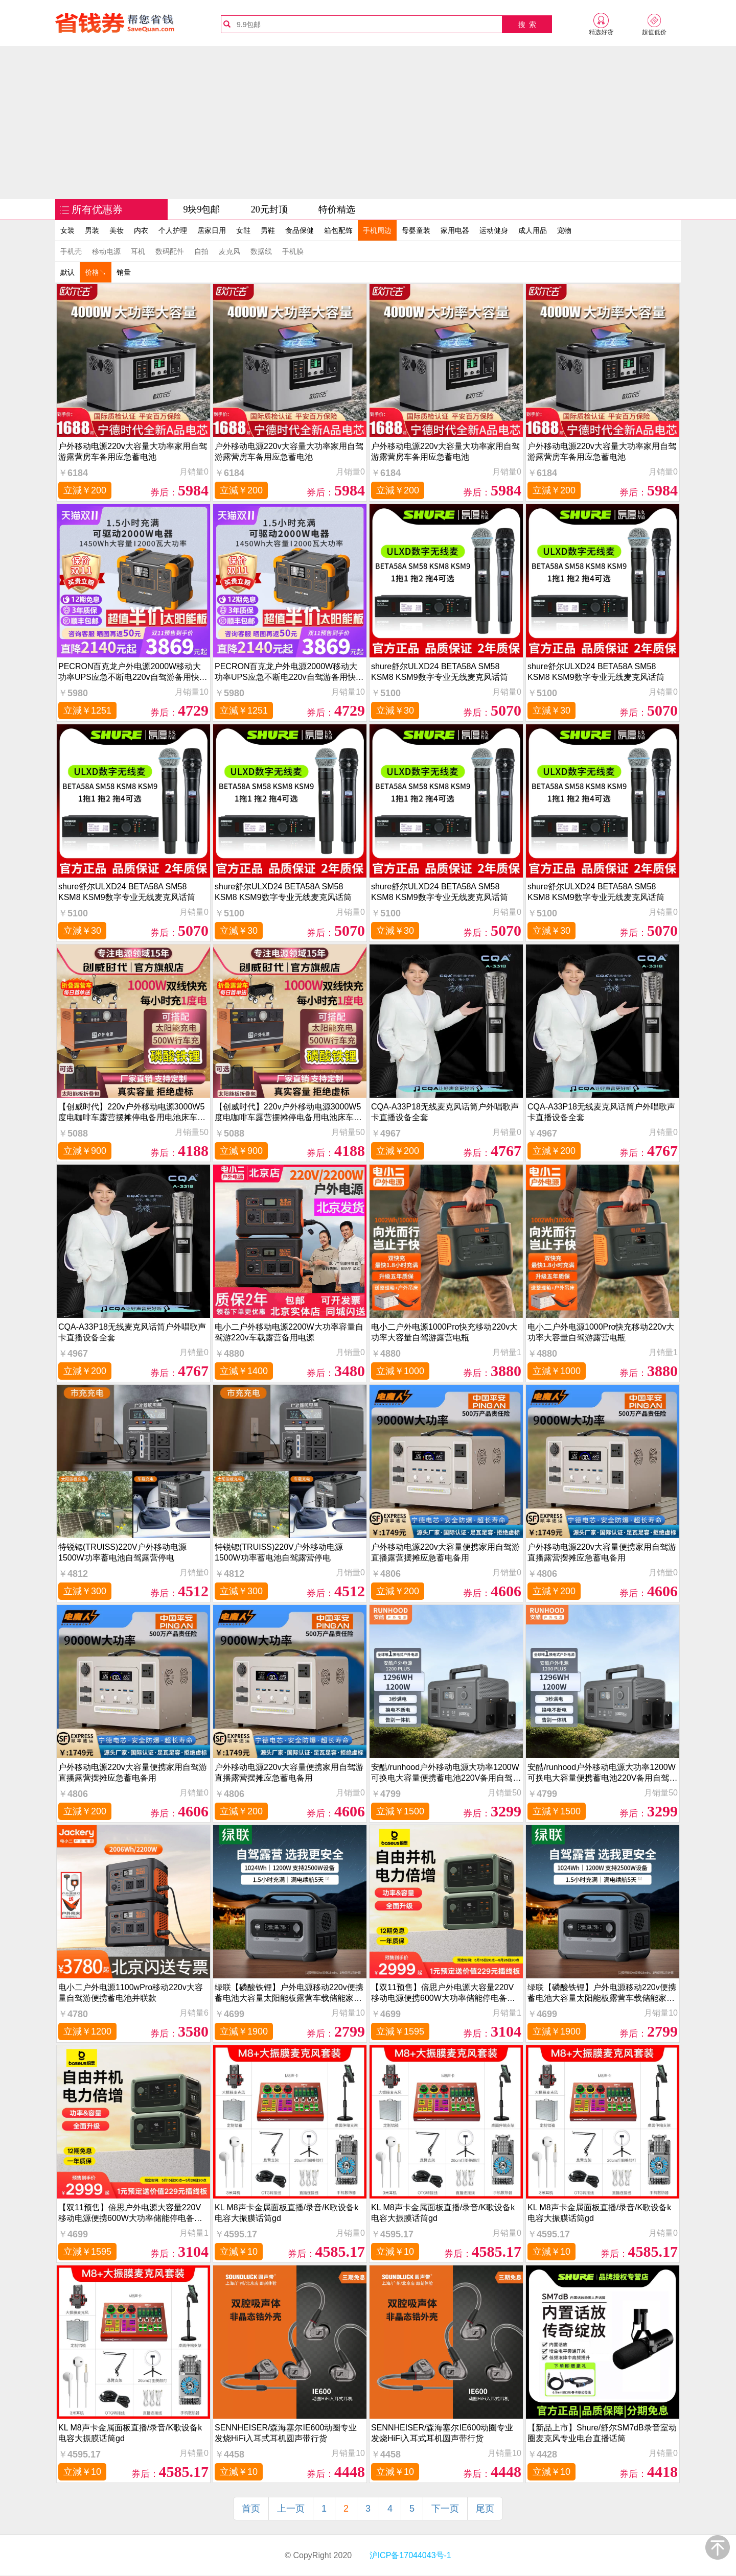 This screenshot has width=736, height=2576. Describe the element at coordinates (268, 230) in the screenshot. I see `男鞋` at that location.